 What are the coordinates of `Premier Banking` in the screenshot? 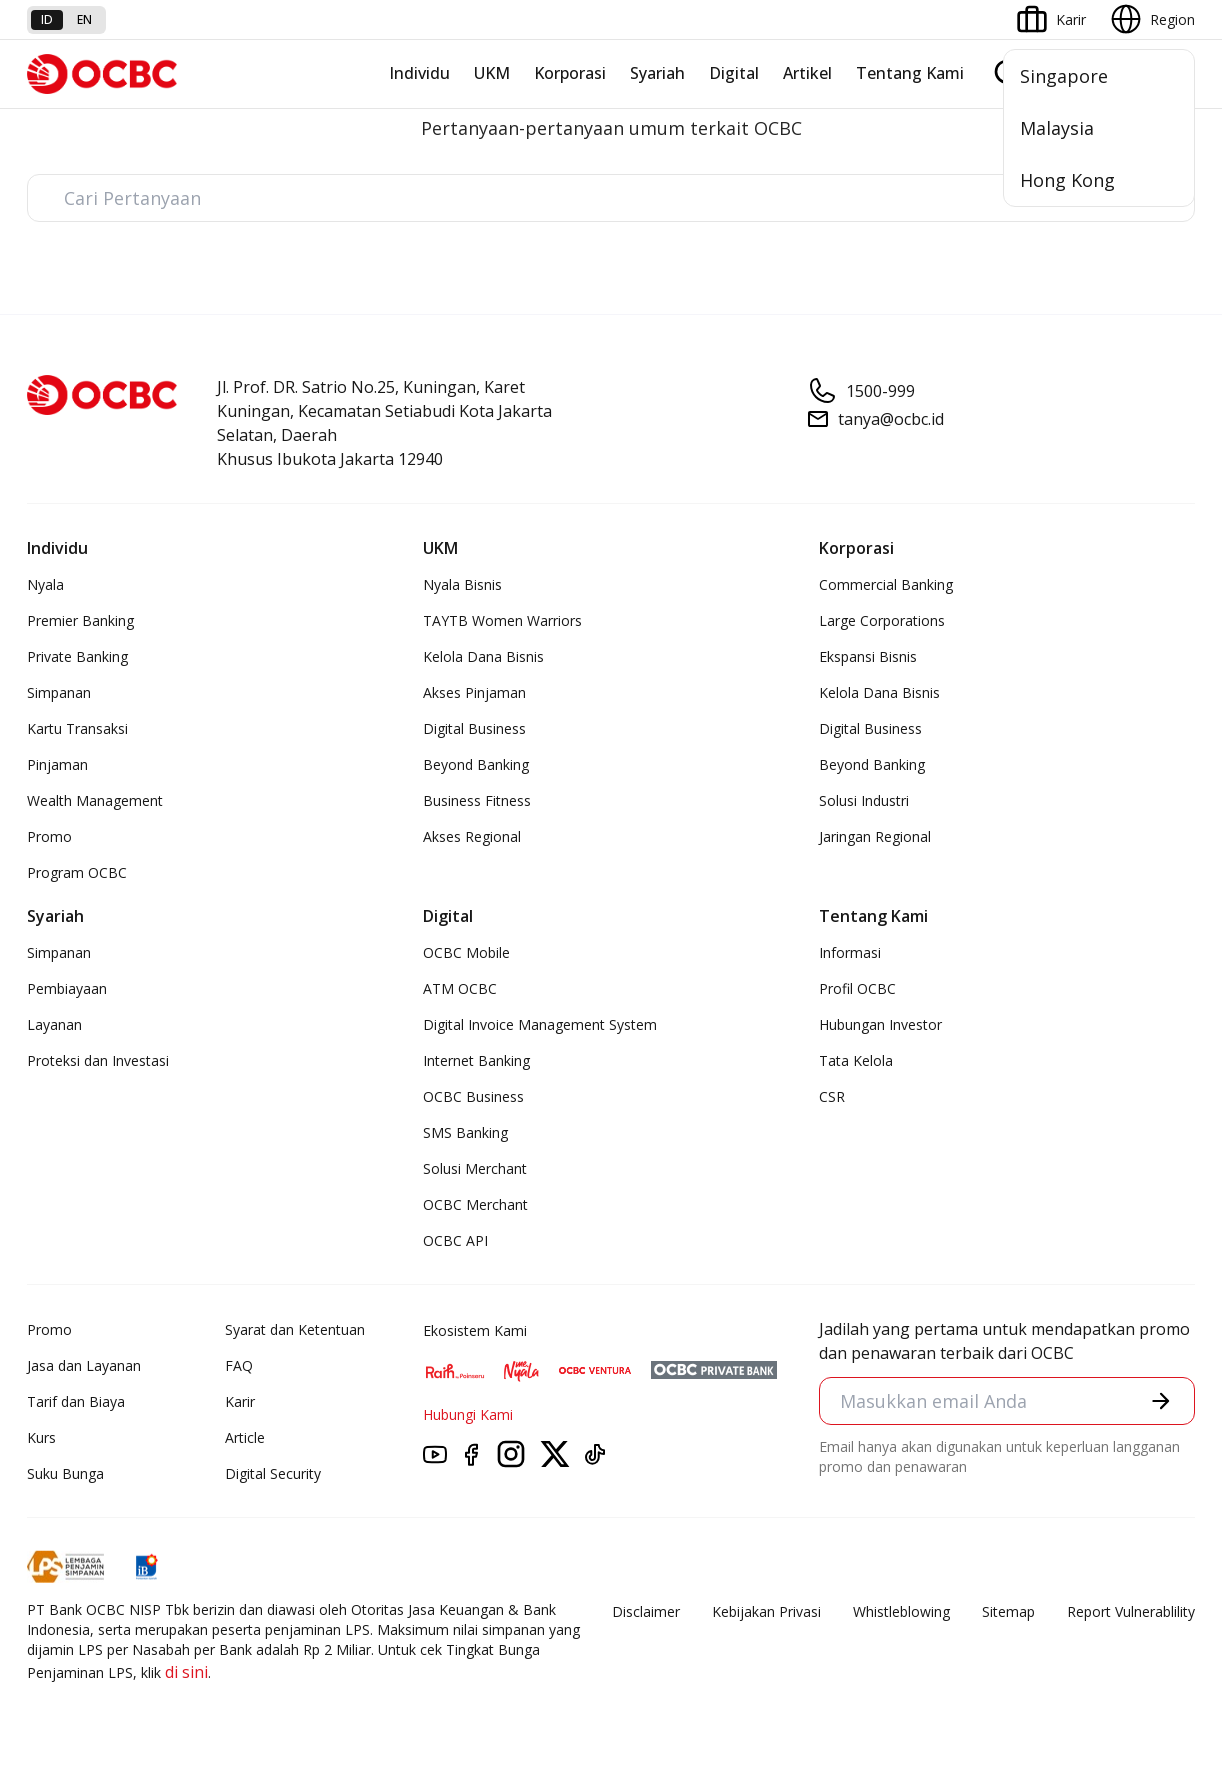 It's located at (80, 620).